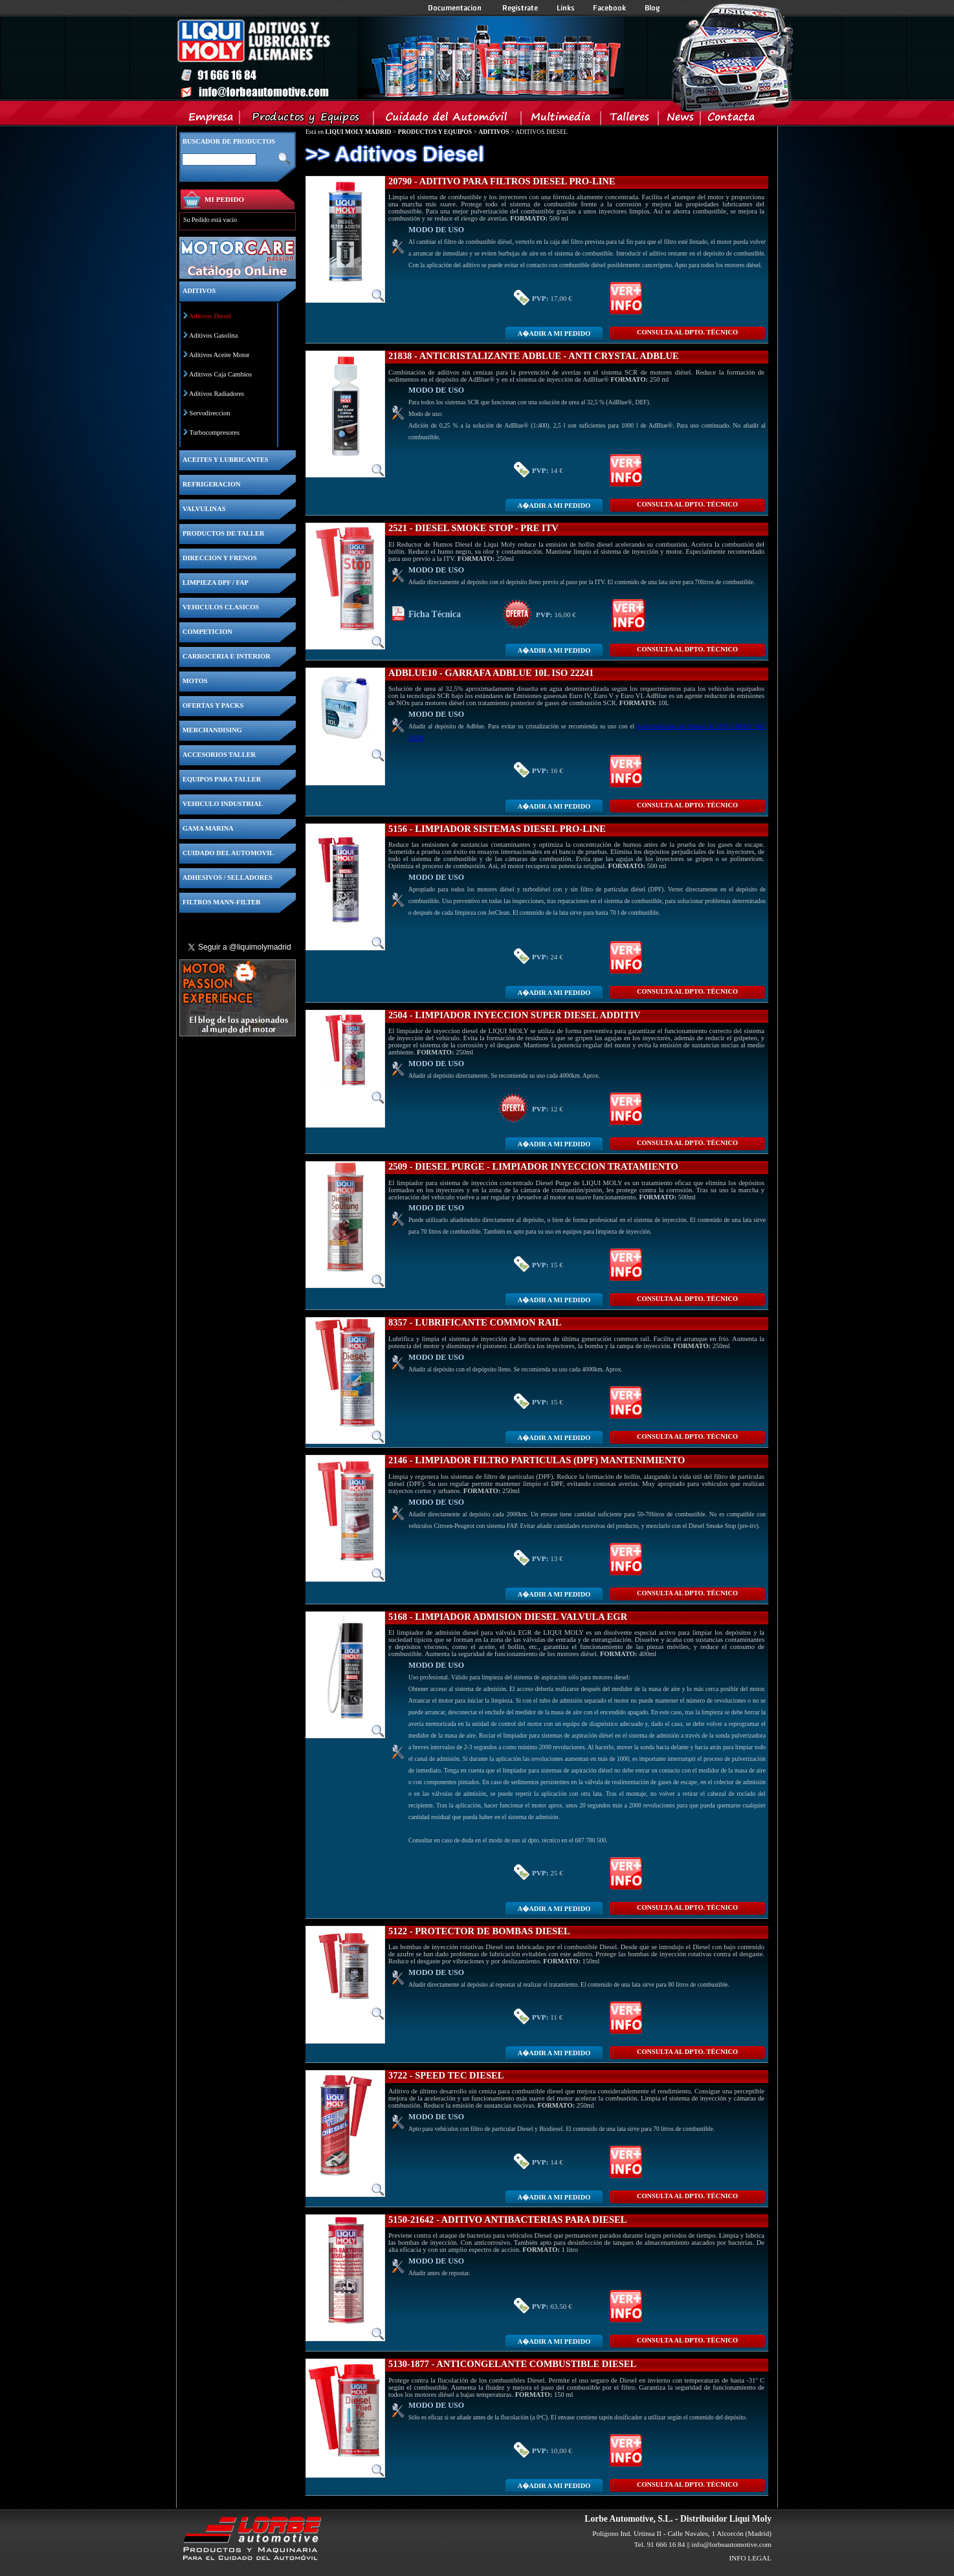 This screenshot has width=954, height=2576. I want to click on Documentacion, so click(455, 8).